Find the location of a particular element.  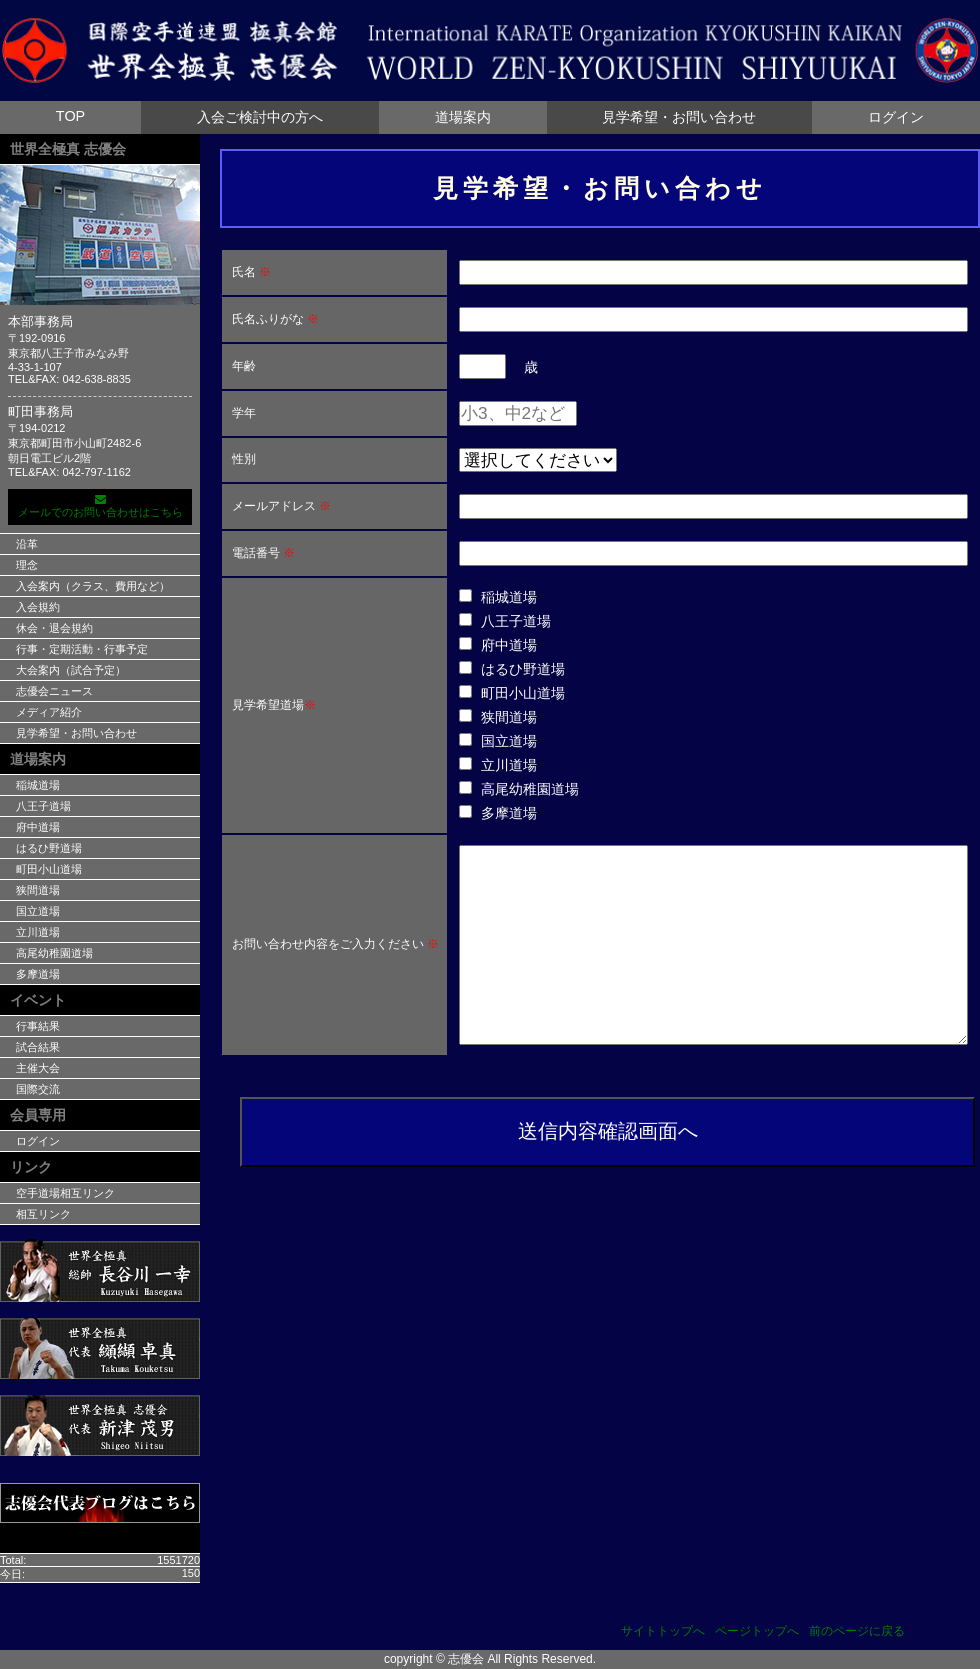

TOP is located at coordinates (70, 116).